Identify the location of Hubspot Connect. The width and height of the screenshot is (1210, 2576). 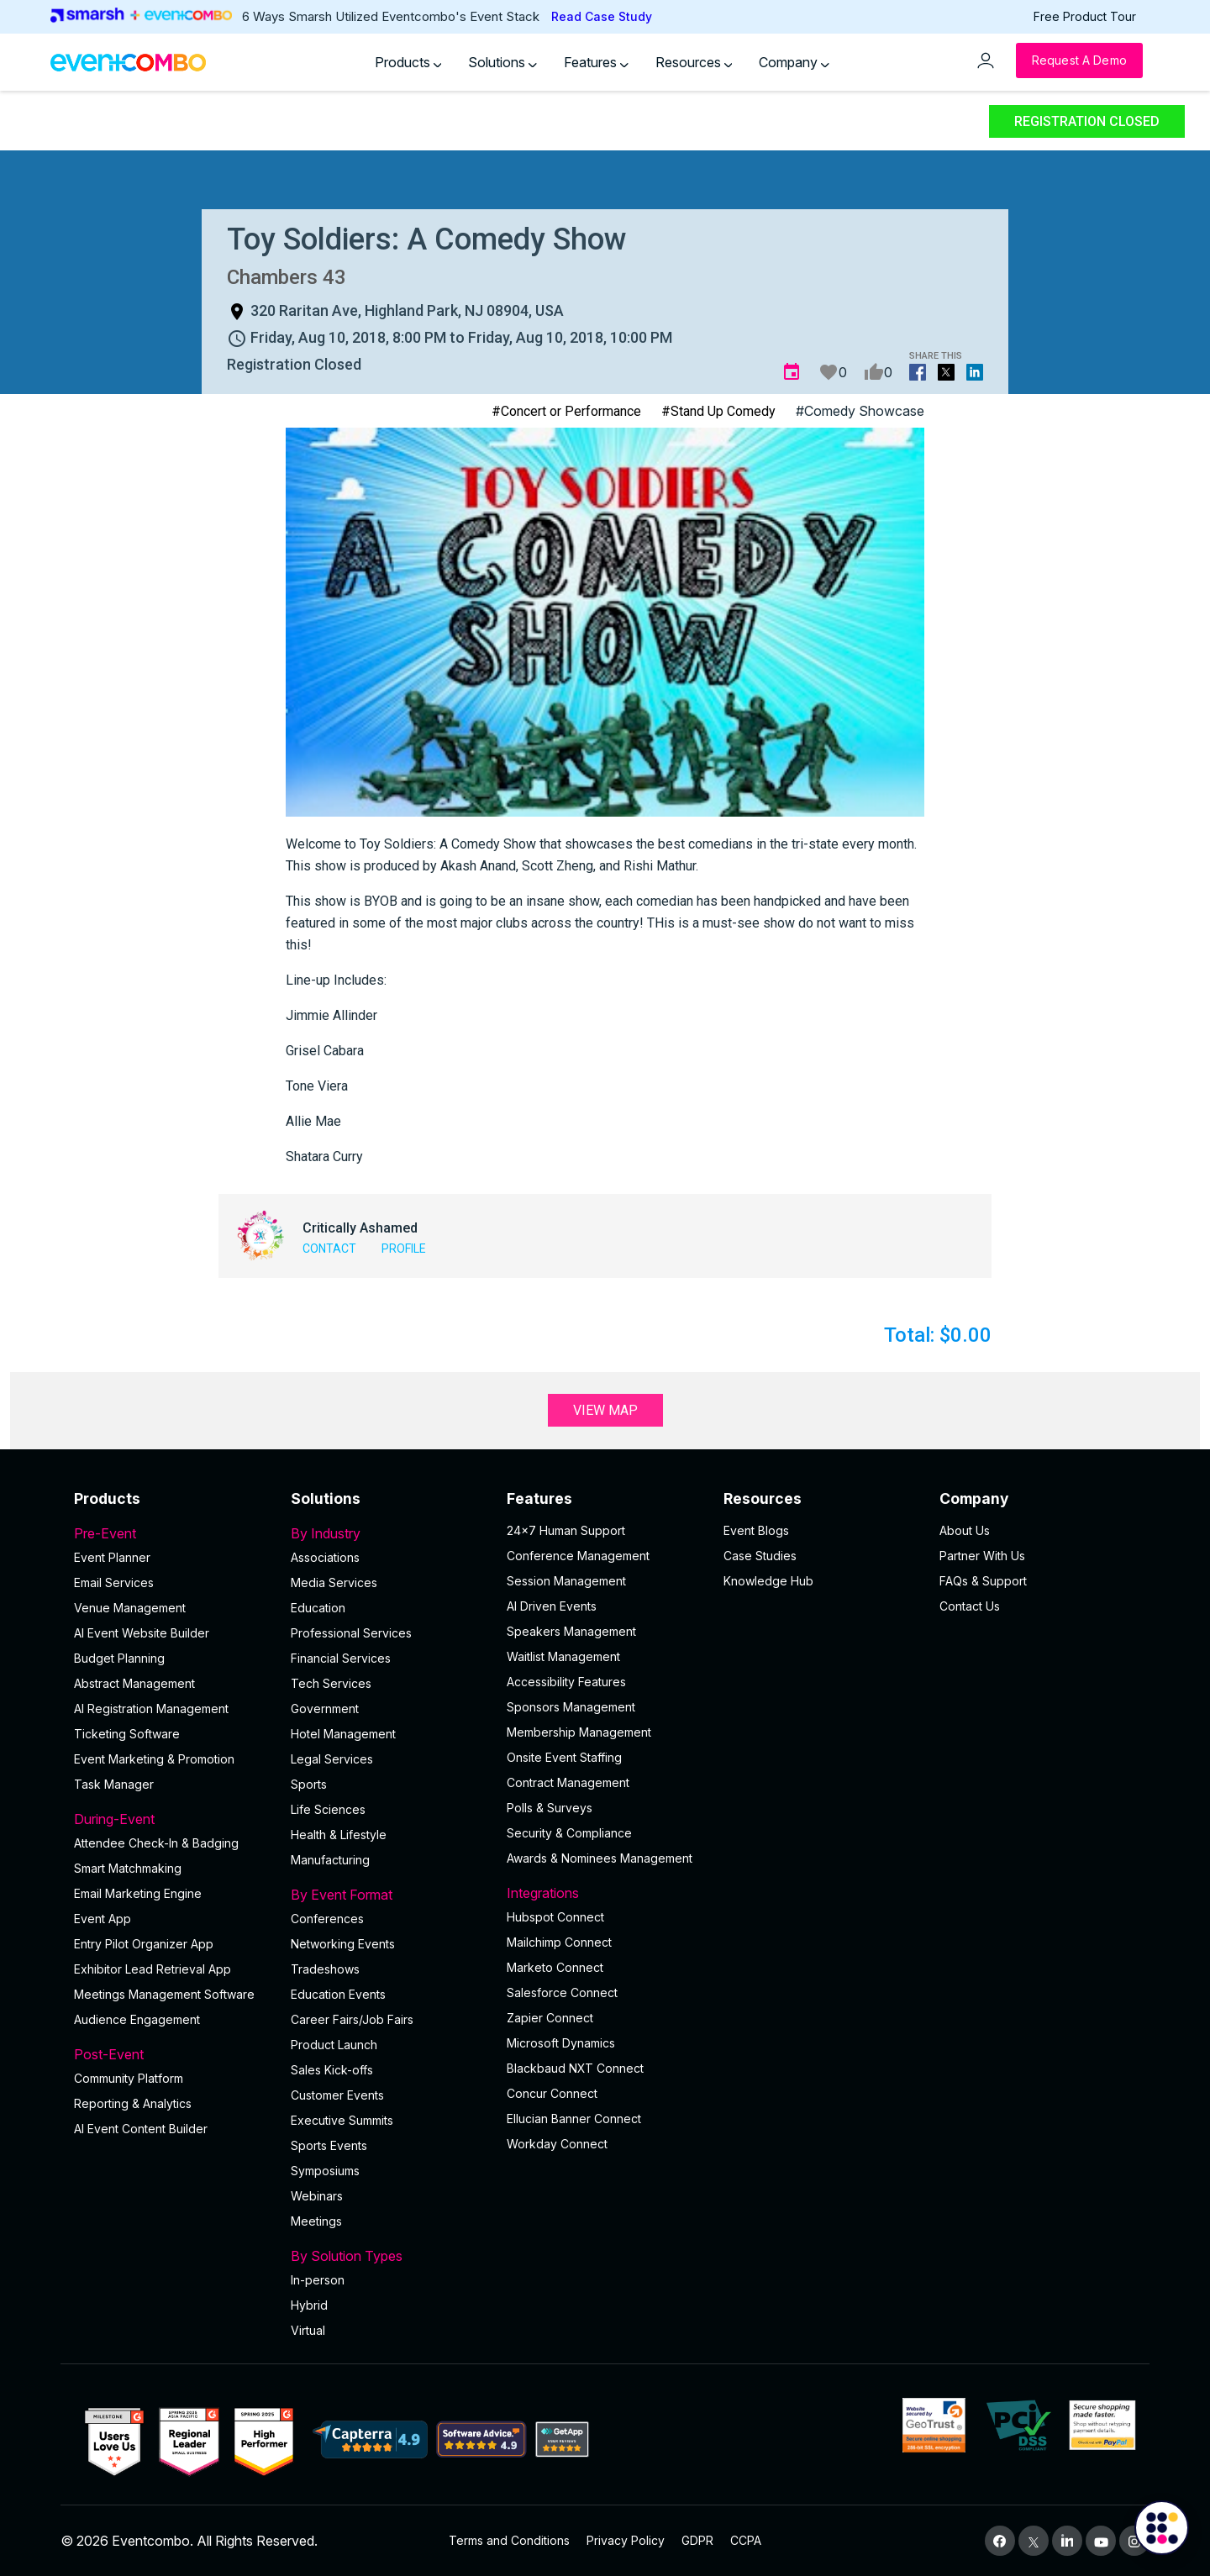
(555, 1917).